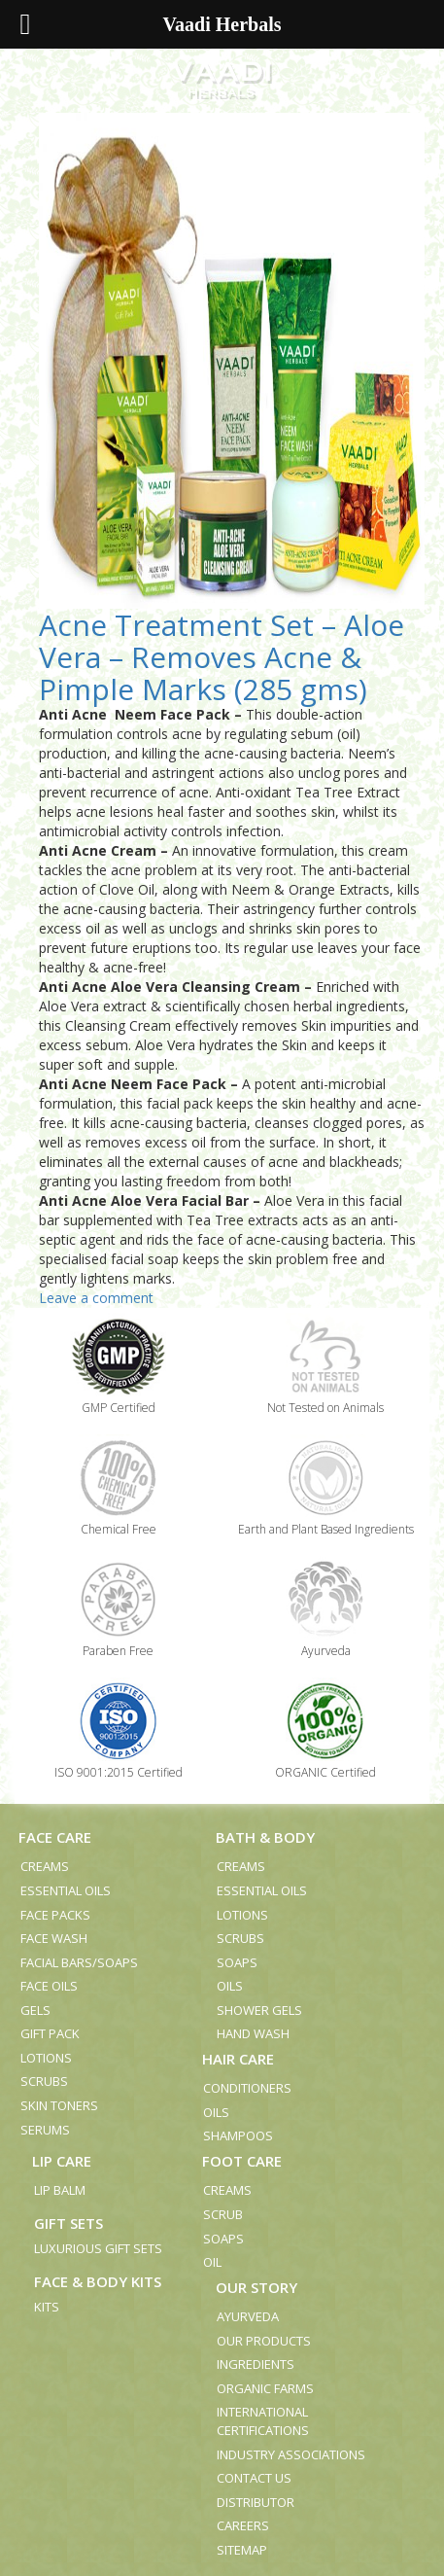 Image resolution: width=444 pixels, height=2576 pixels. What do you see at coordinates (259, 2010) in the screenshot?
I see `Shower Gels` at bounding box center [259, 2010].